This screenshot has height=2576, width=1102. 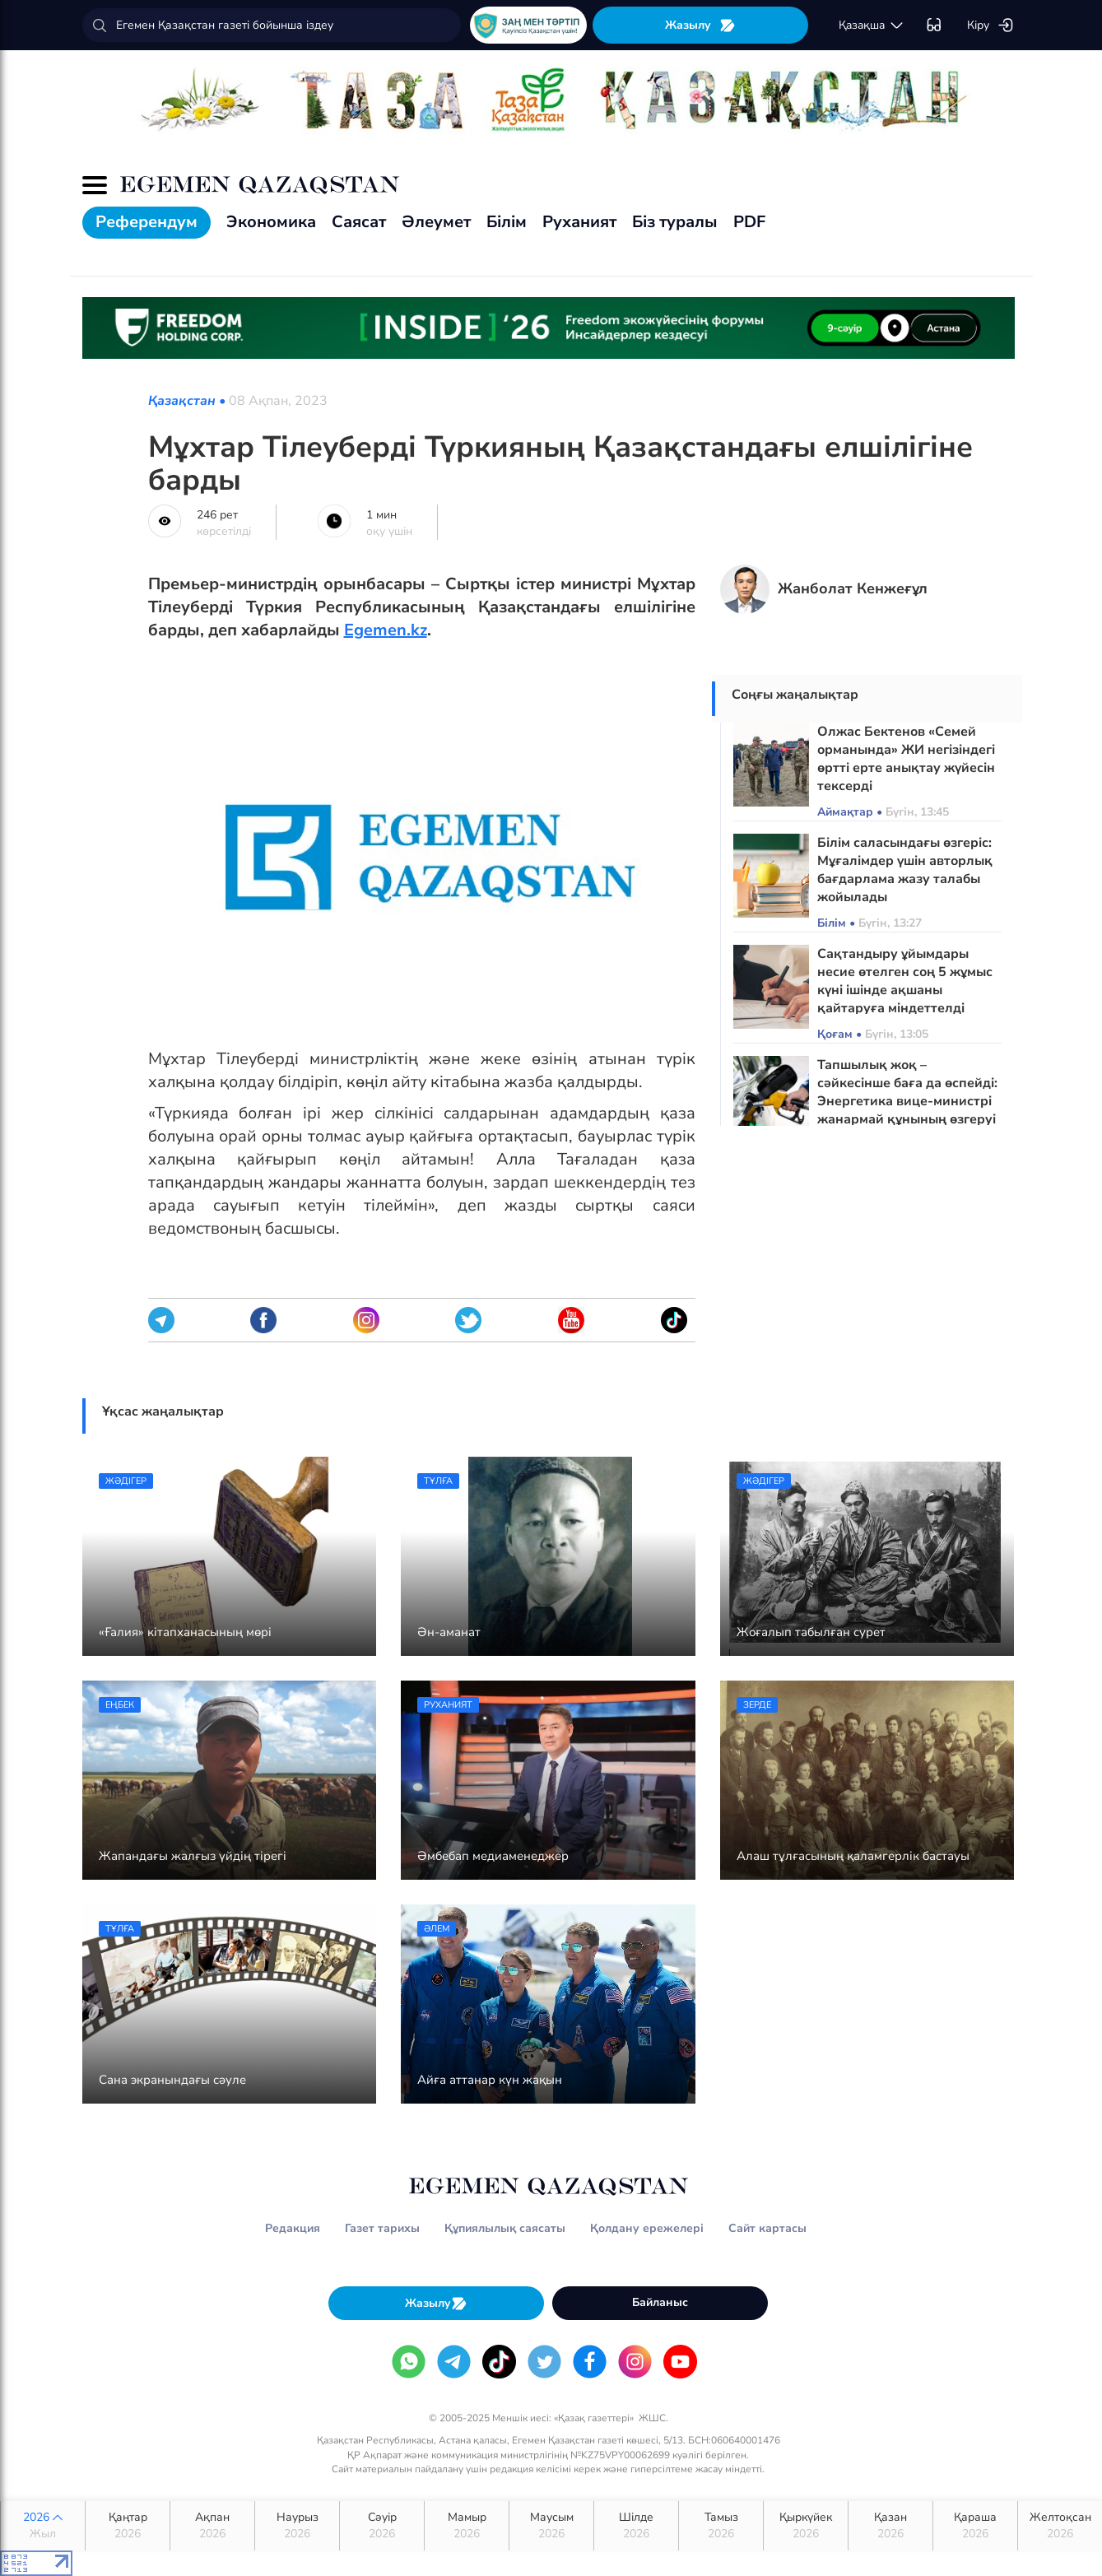 I want to click on Білім саласындағы өзгеріс: Мұғалімдер үшін авторлық бағдарлама жазу талабы жойылады, so click(x=905, y=870).